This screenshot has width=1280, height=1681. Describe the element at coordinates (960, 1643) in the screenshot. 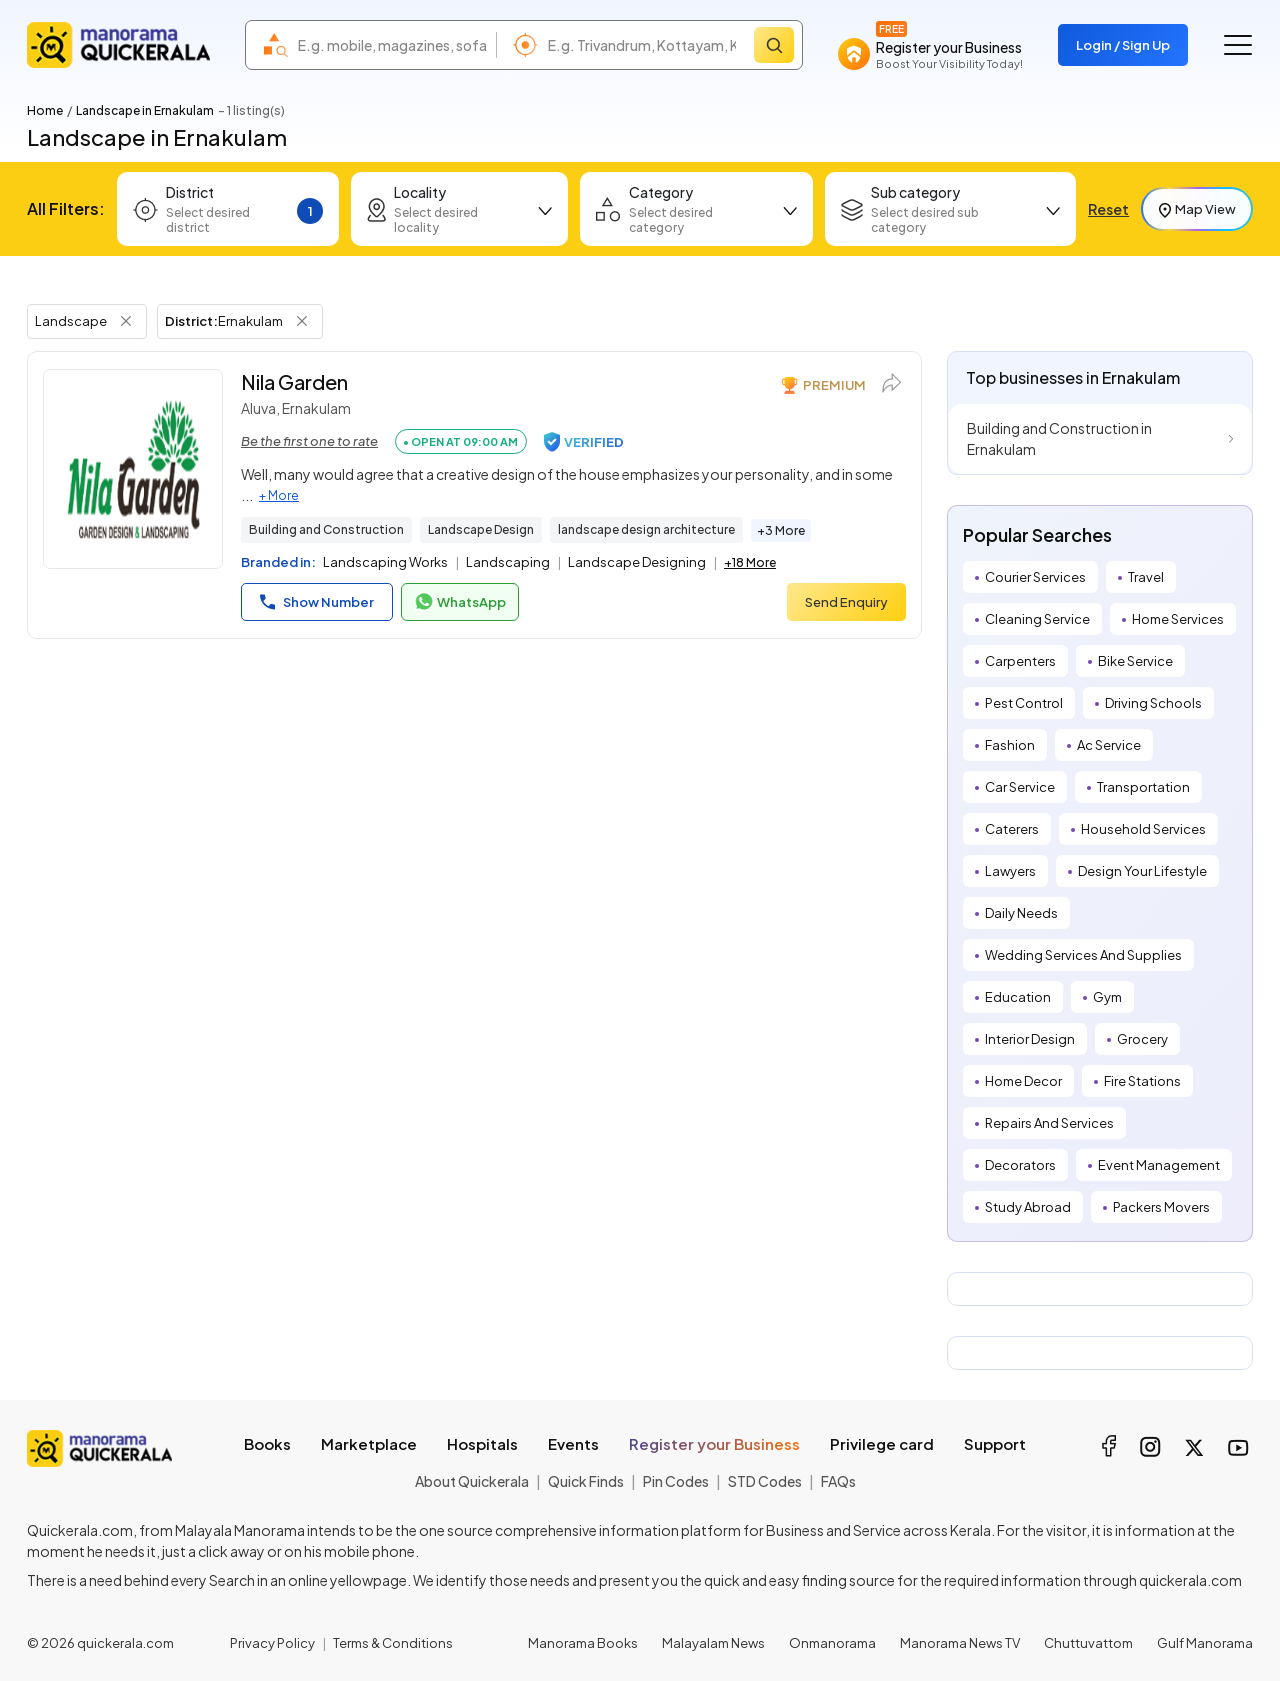

I see `Manorama News TV` at that location.